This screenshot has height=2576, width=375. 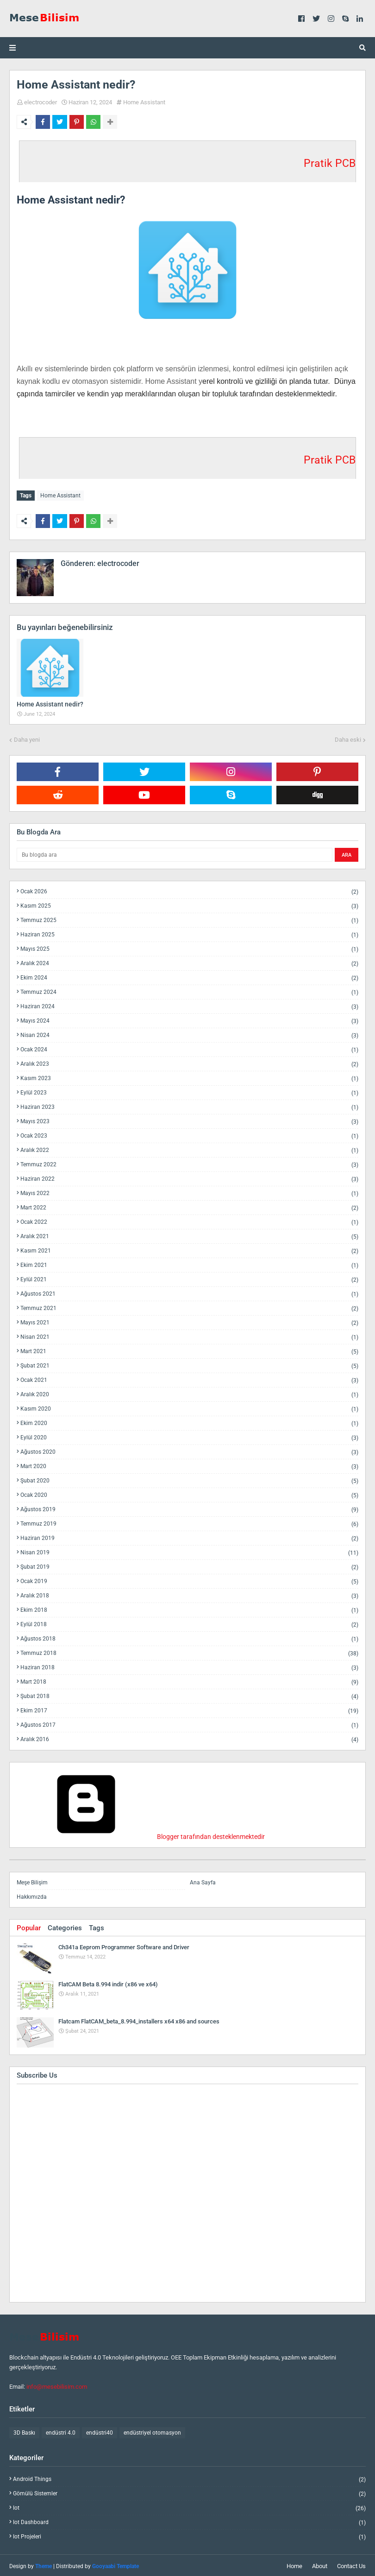 What do you see at coordinates (189, 1335) in the screenshot?
I see `Nisan 2021` at bounding box center [189, 1335].